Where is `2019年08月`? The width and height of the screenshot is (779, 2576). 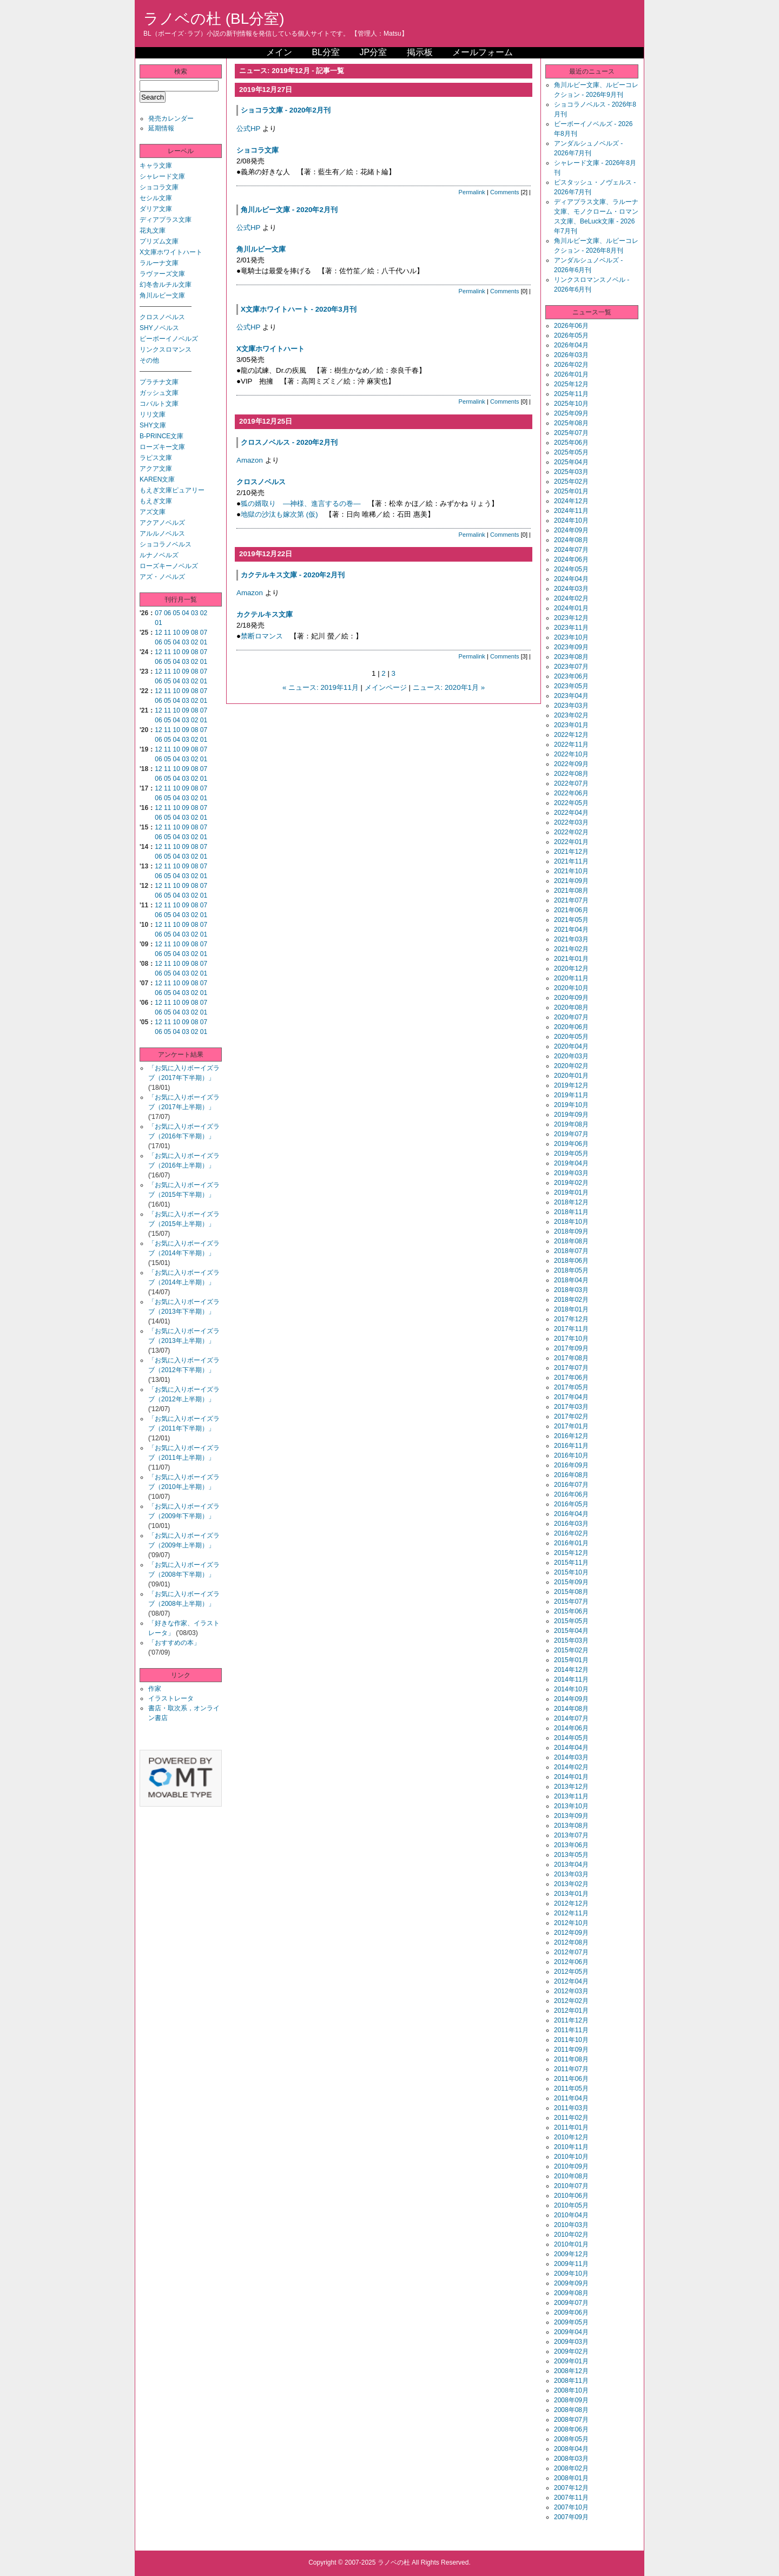
2019年08月 is located at coordinates (571, 1124).